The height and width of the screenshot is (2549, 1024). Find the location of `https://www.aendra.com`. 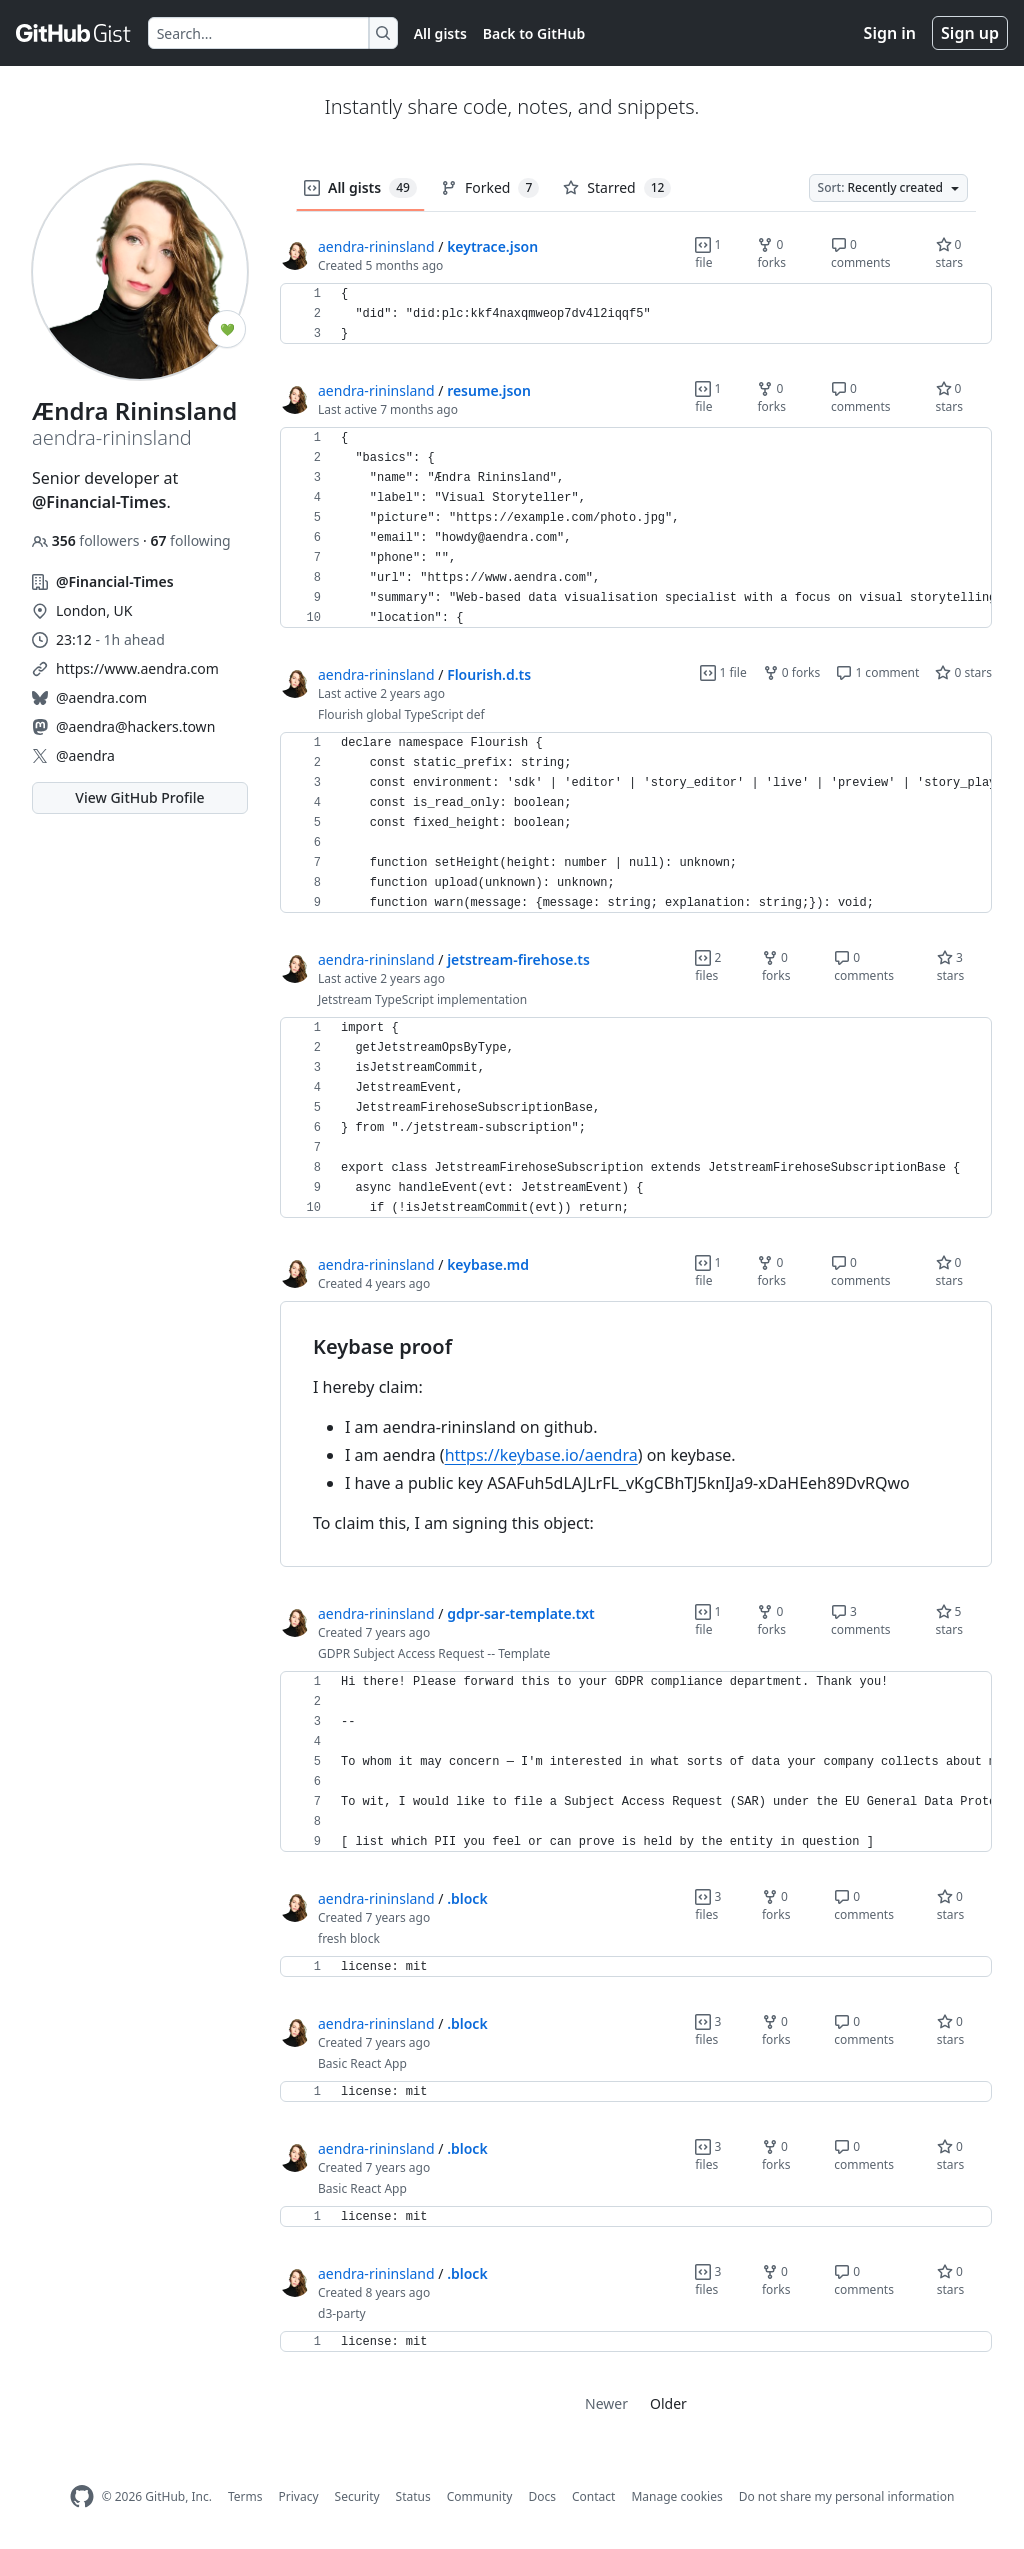

https://www.aendra.com is located at coordinates (137, 668).